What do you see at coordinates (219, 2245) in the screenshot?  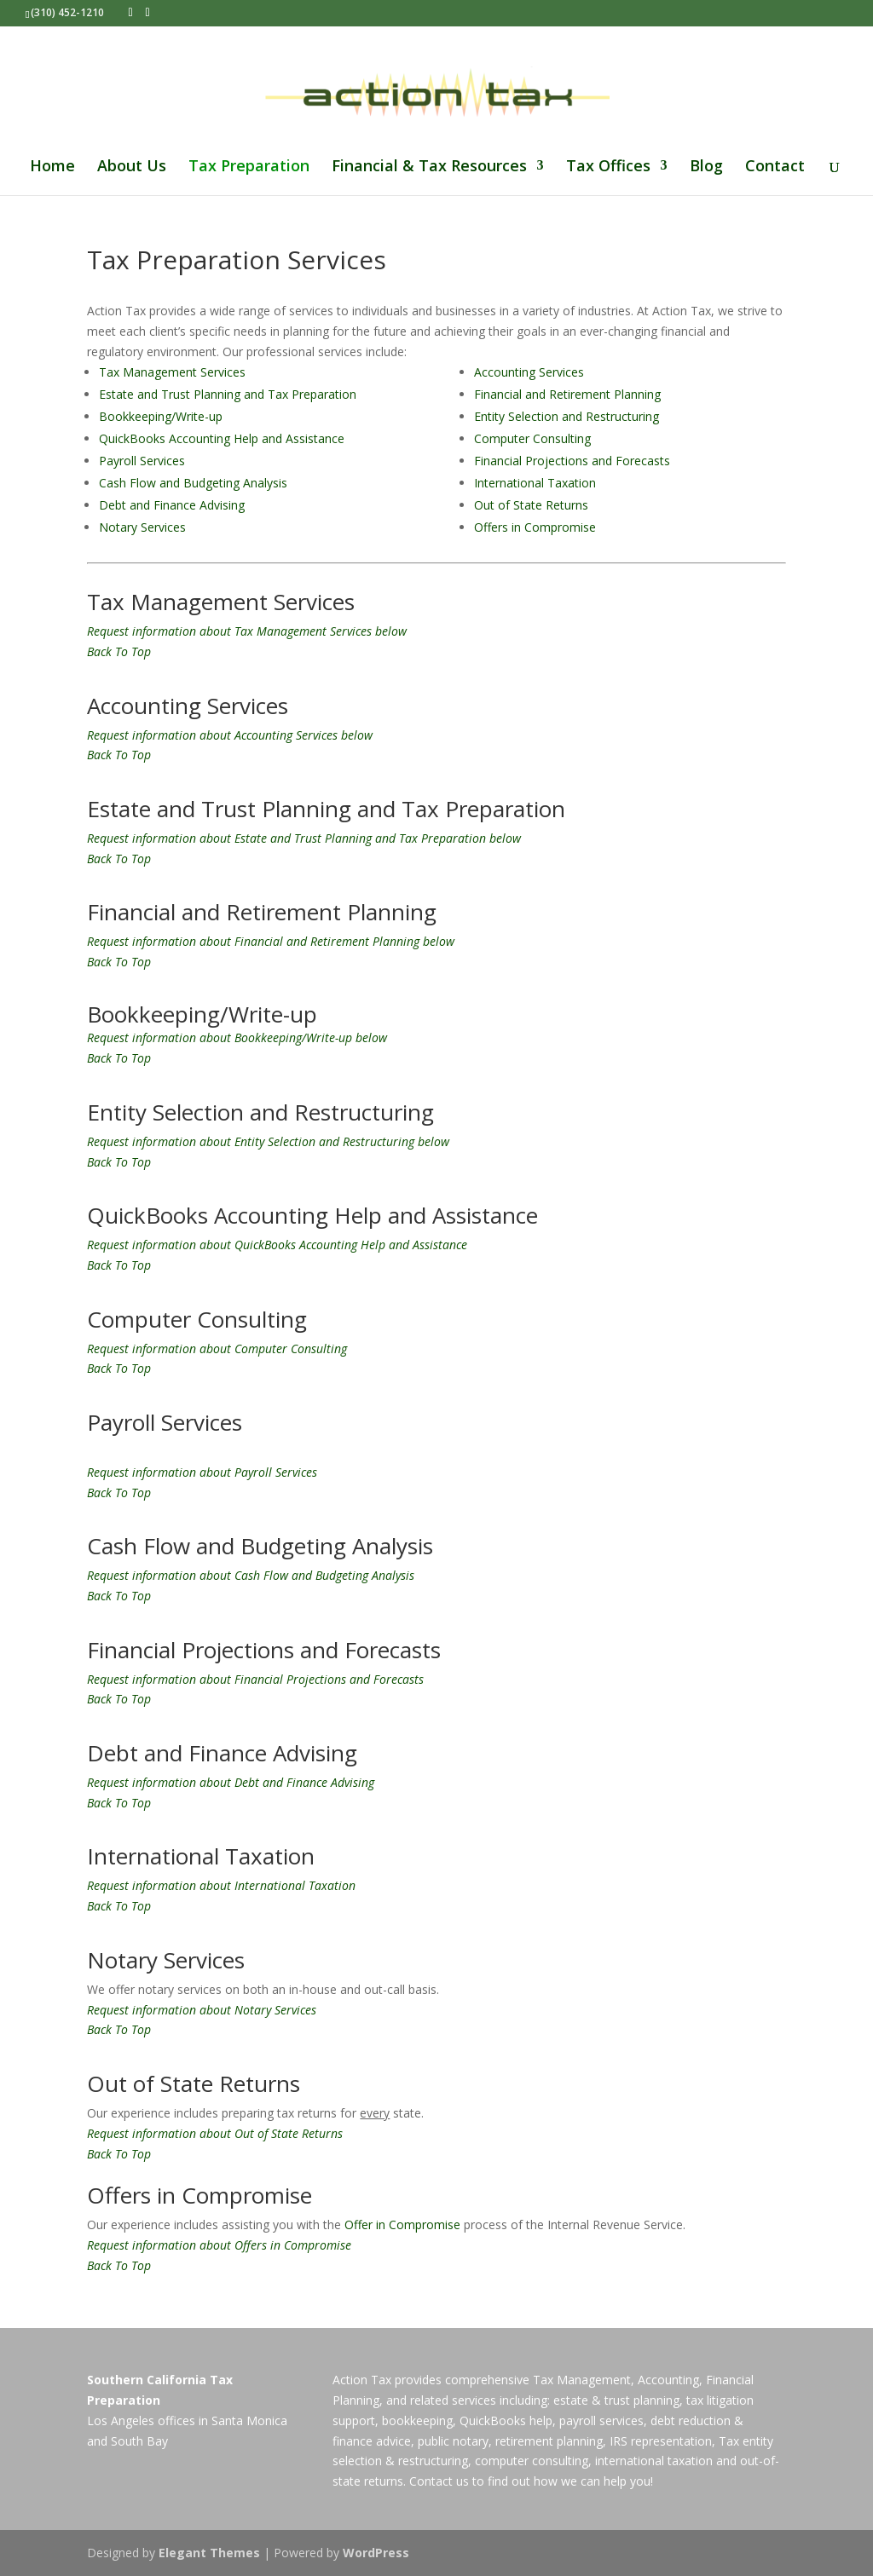 I see `Request information about Offers in Compromise` at bounding box center [219, 2245].